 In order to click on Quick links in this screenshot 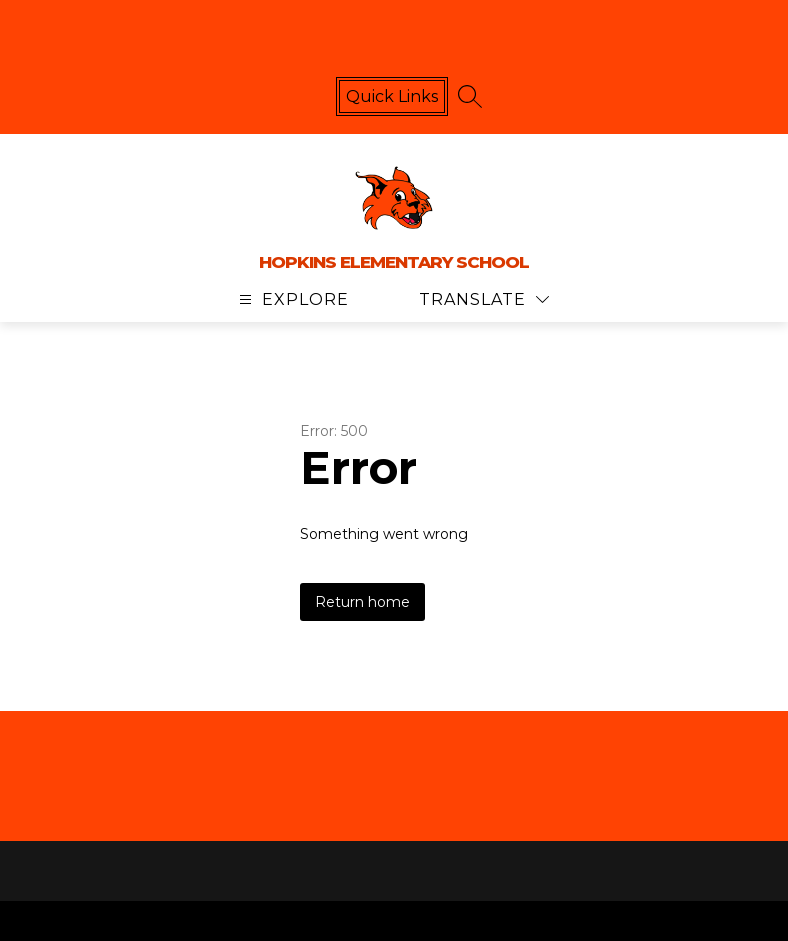, I will do `click(392, 96)`.